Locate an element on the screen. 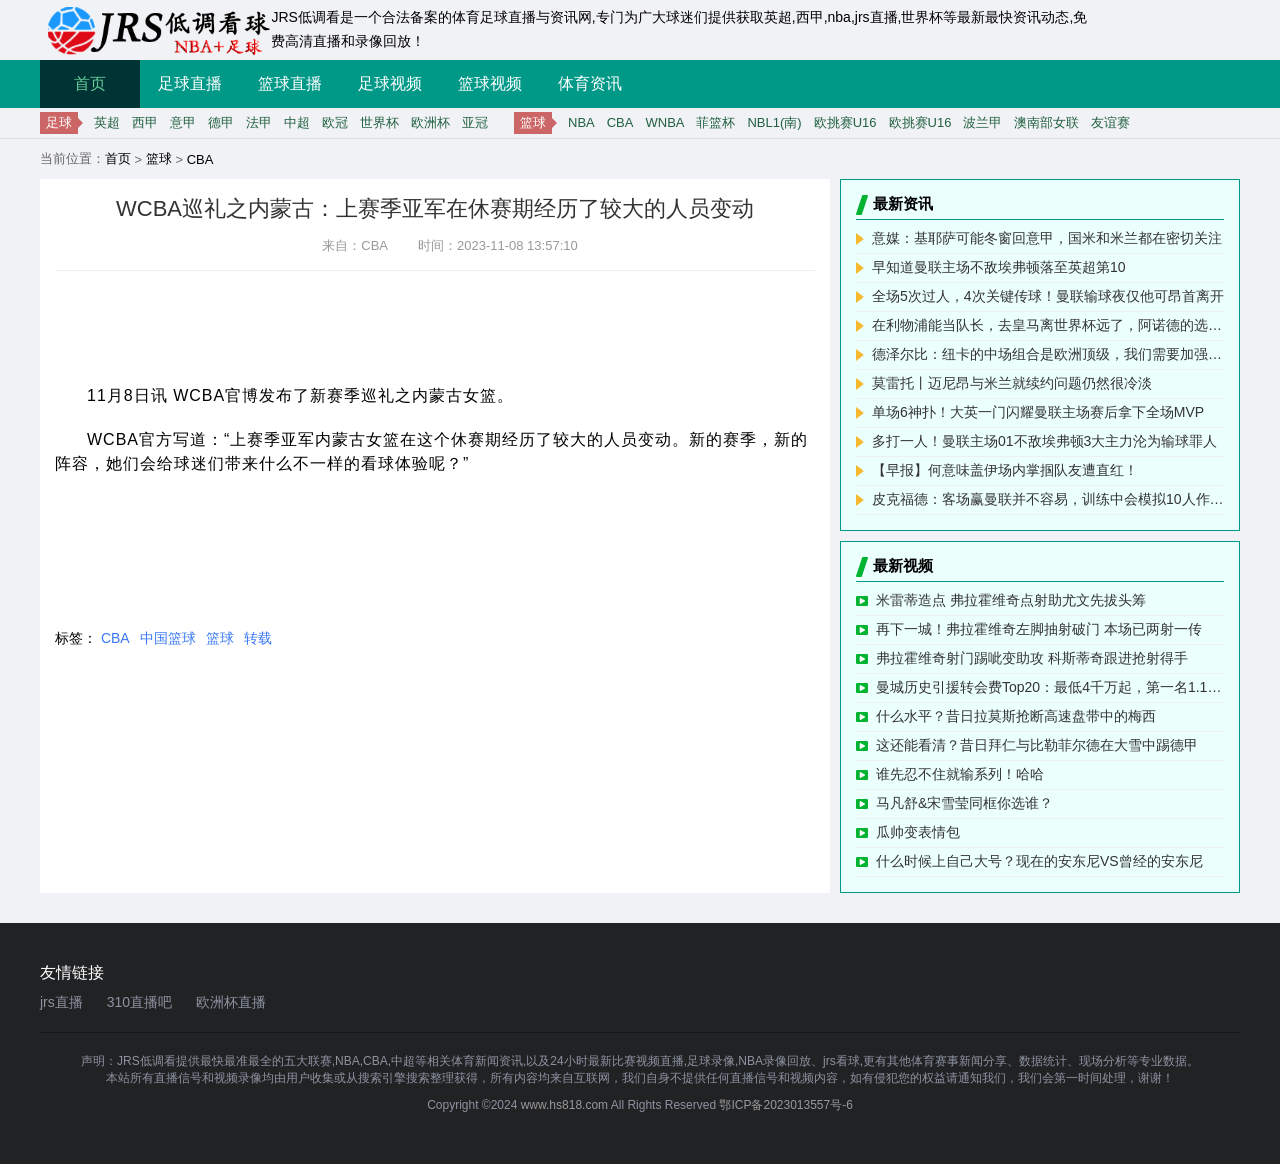 This screenshot has height=1164, width=1280. 瓜帅变表情包 is located at coordinates (918, 832).